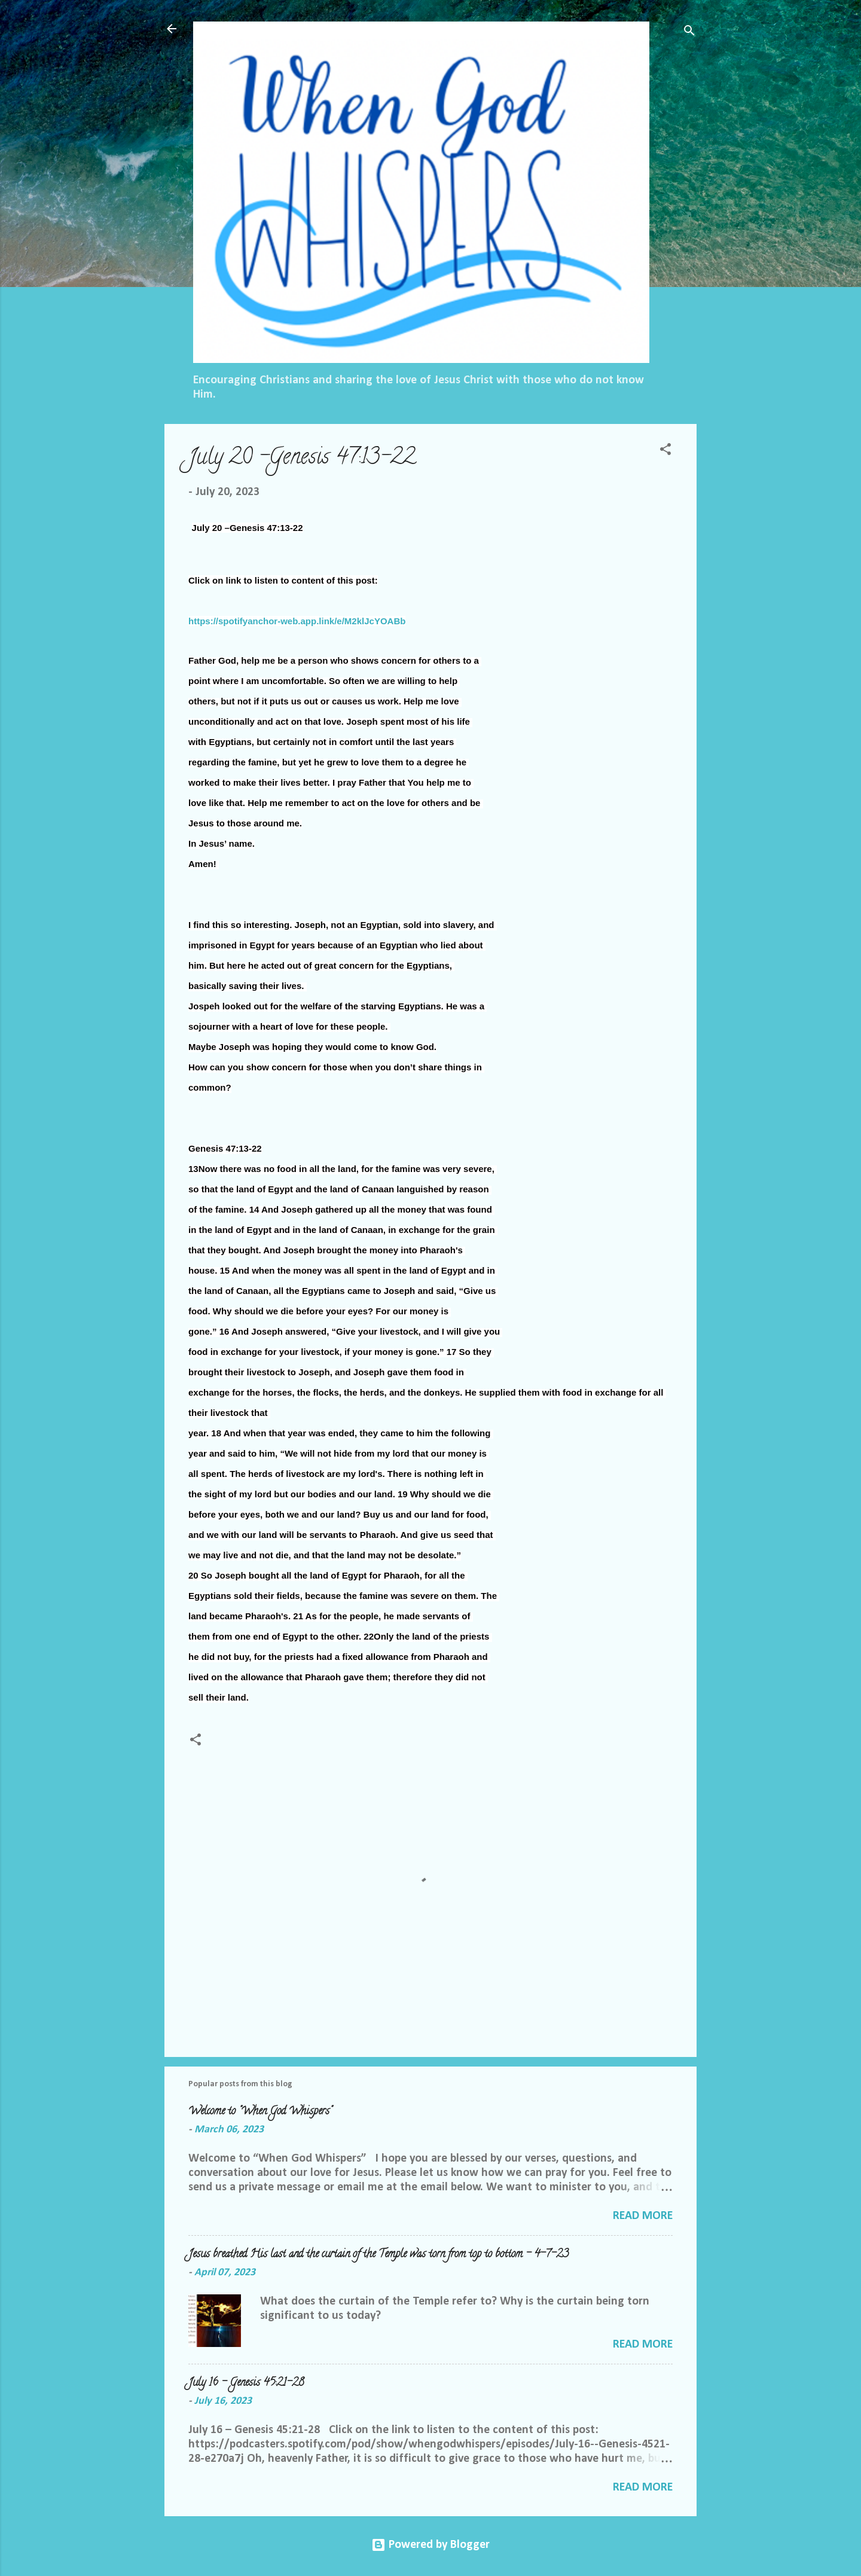 This screenshot has width=861, height=2576. Describe the element at coordinates (296, 621) in the screenshot. I see `https://spotifyanchor-web.app.link/e/M2klJcYOABb` at that location.